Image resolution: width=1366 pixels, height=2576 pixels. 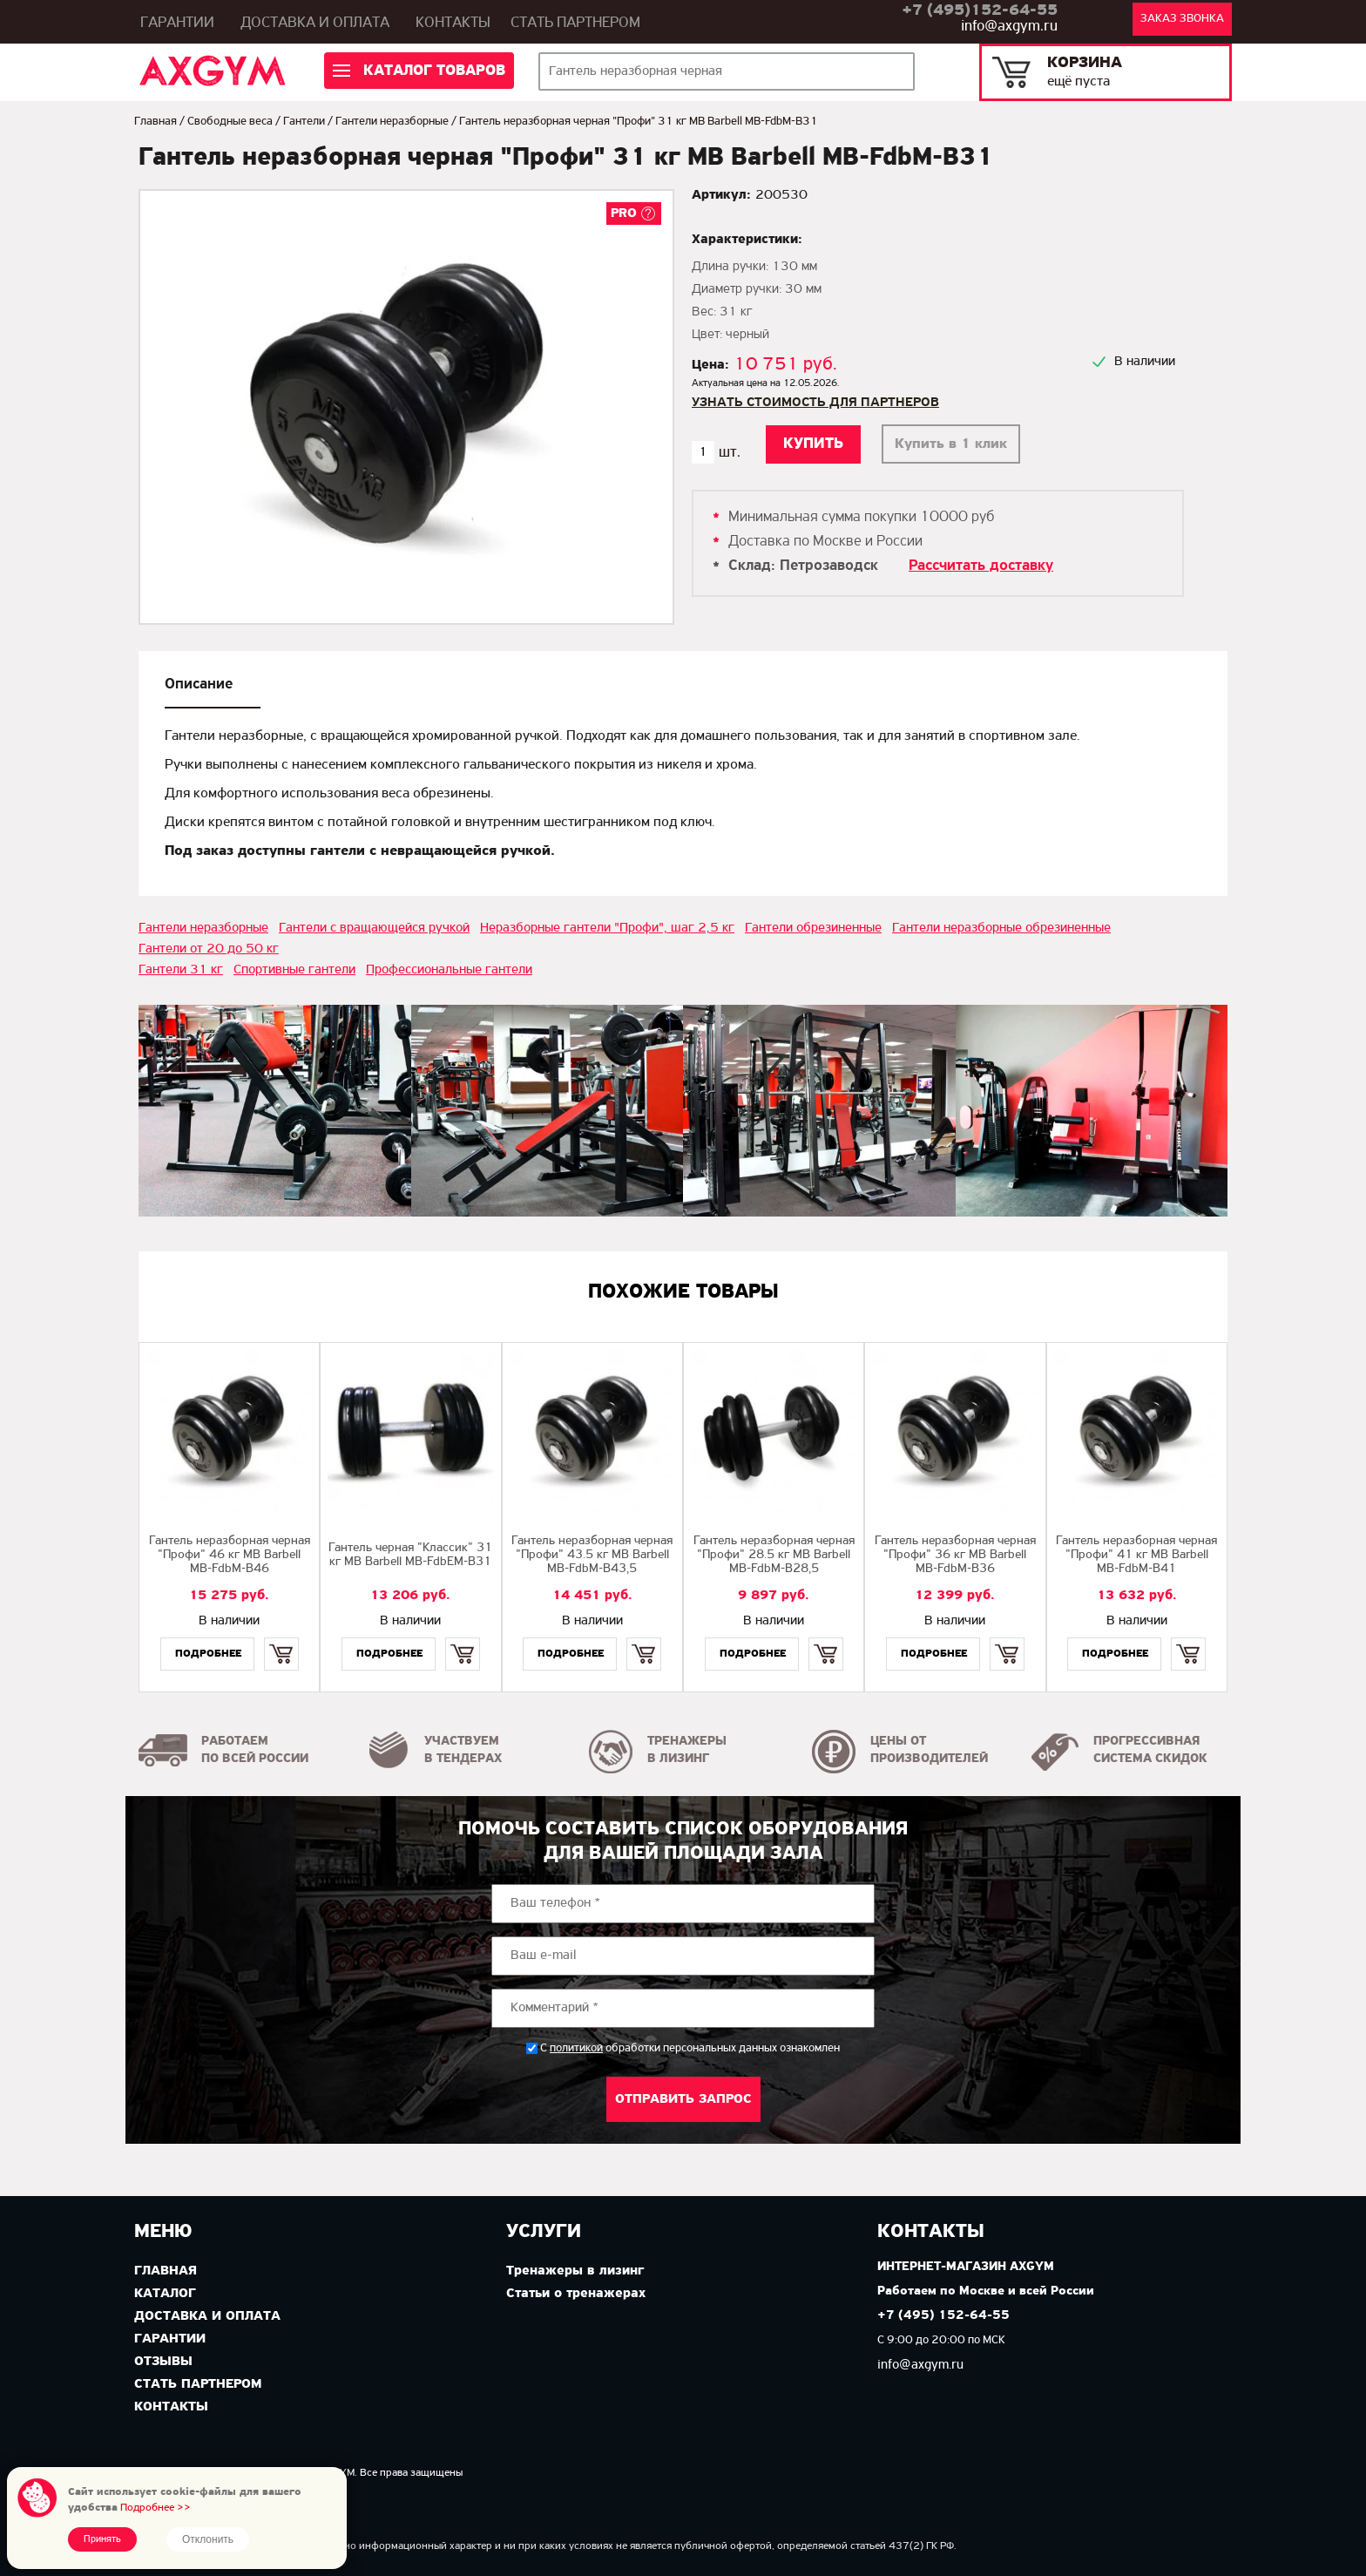 What do you see at coordinates (177, 23) in the screenshot?
I see `Гарантии` at bounding box center [177, 23].